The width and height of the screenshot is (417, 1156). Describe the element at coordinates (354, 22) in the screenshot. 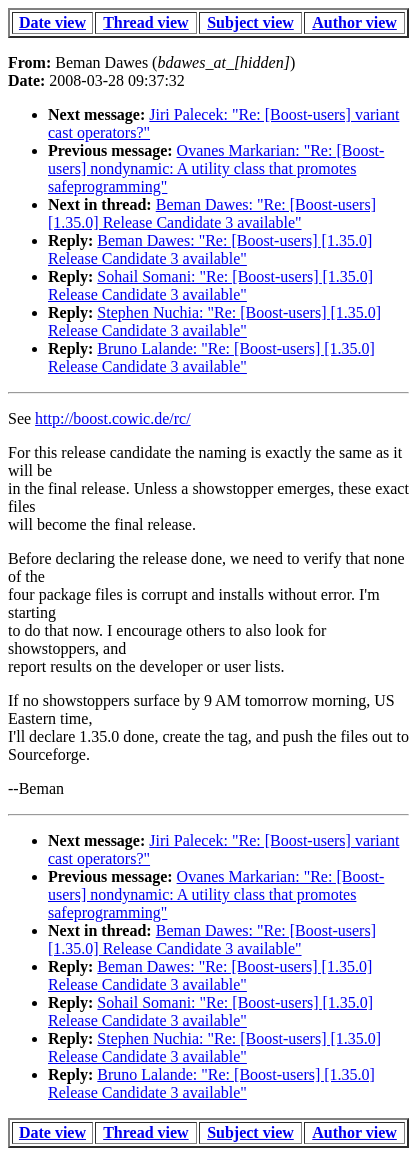

I see `Author view` at that location.